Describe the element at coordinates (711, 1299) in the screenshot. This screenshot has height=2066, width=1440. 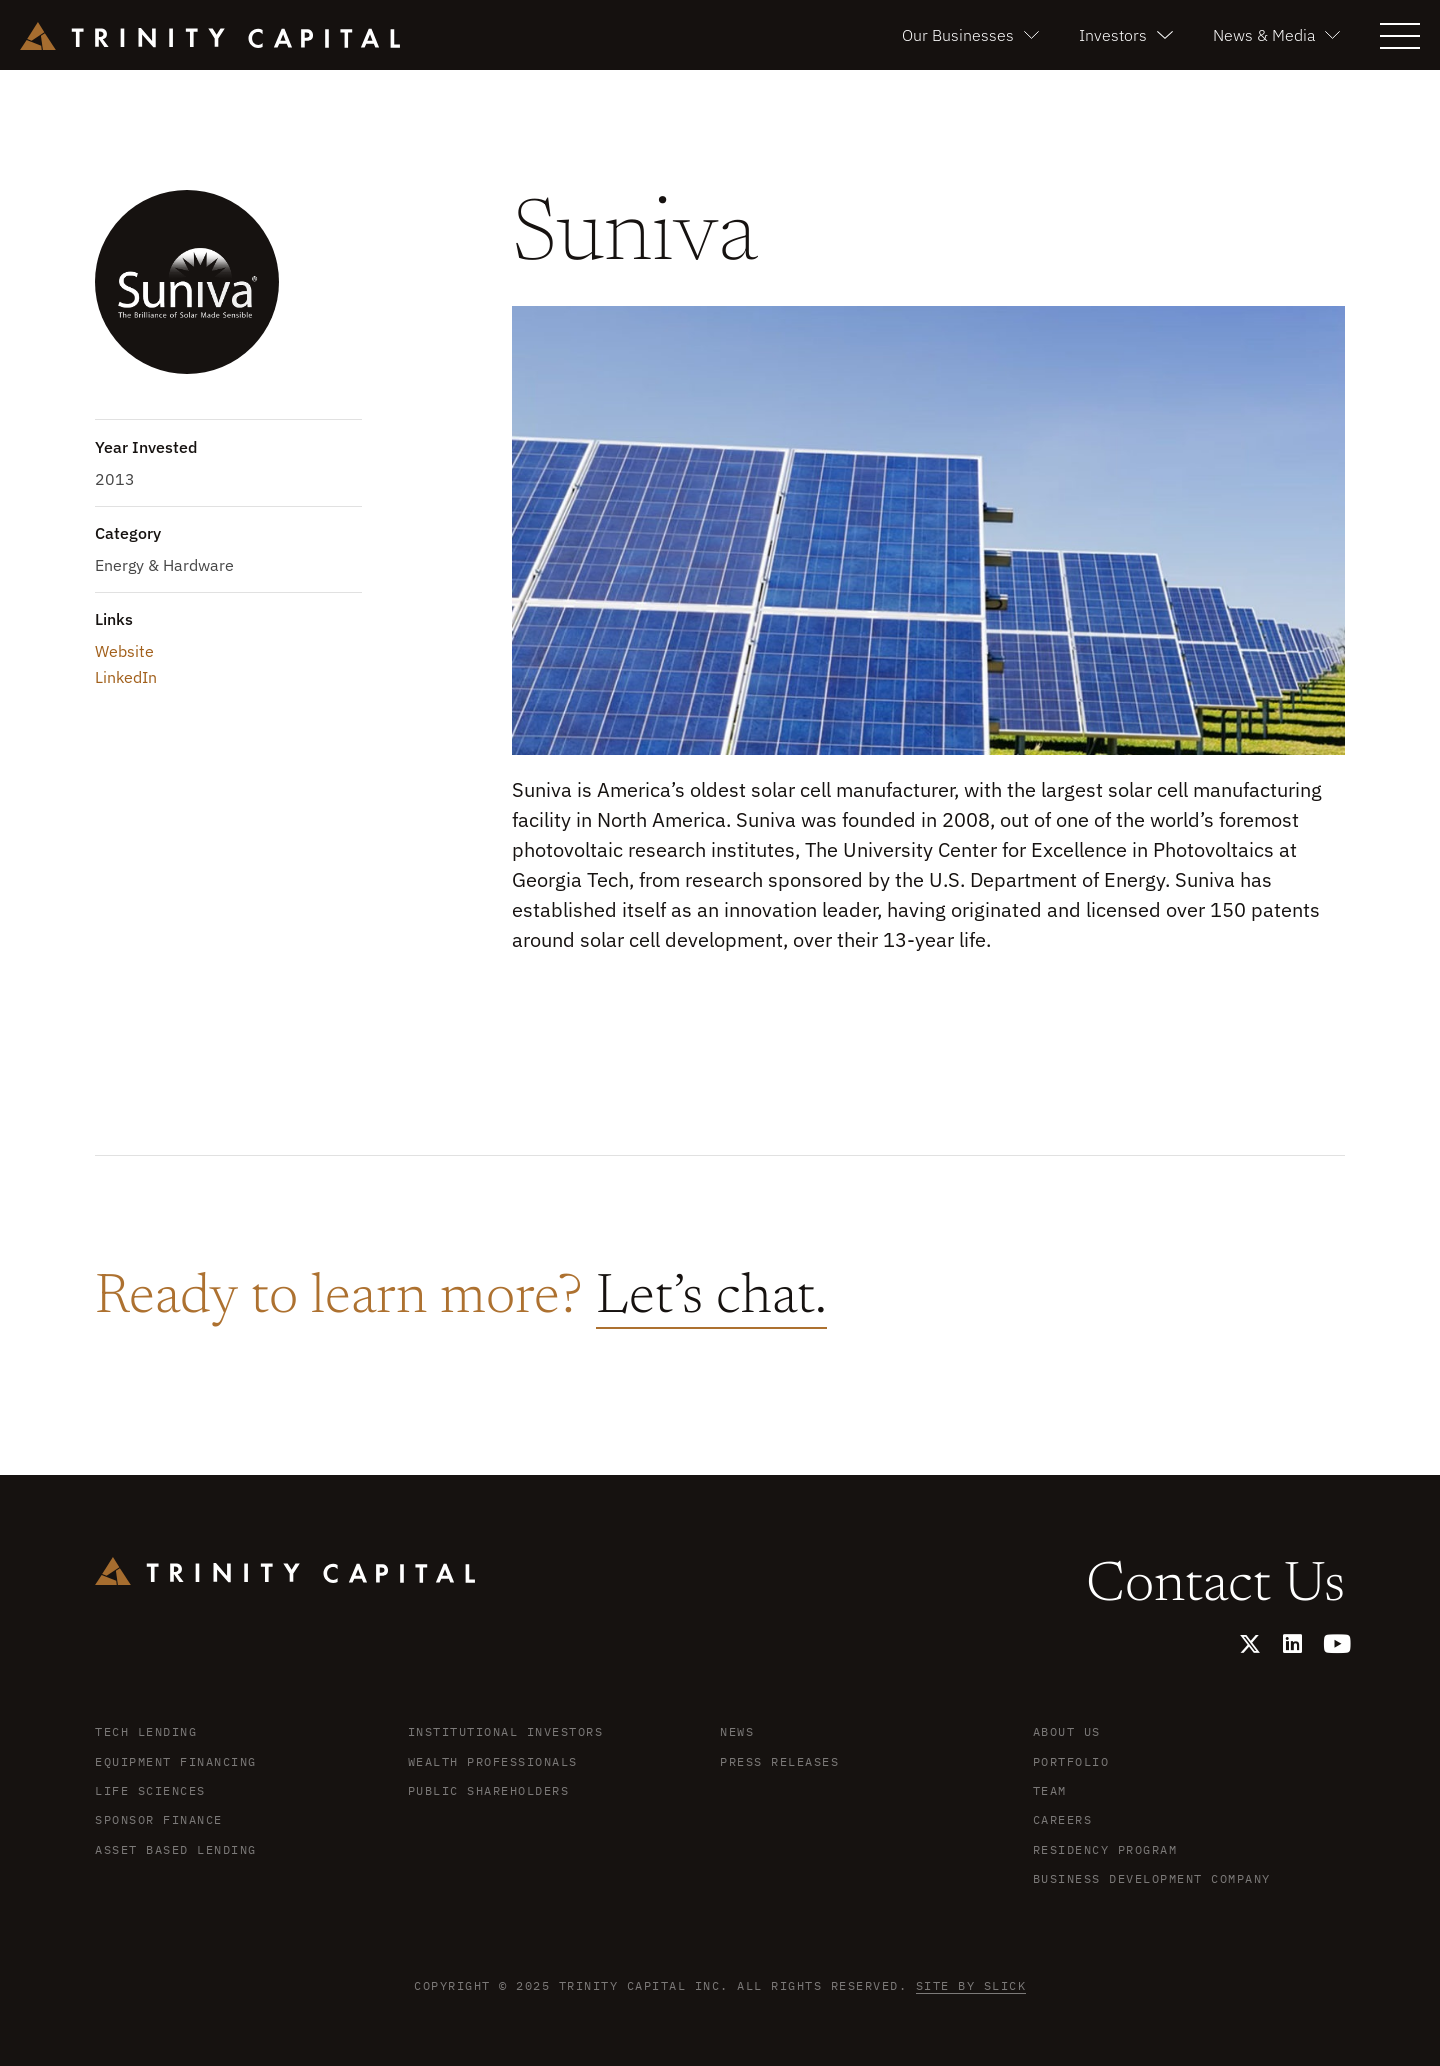
I see `Let’s chat.` at that location.